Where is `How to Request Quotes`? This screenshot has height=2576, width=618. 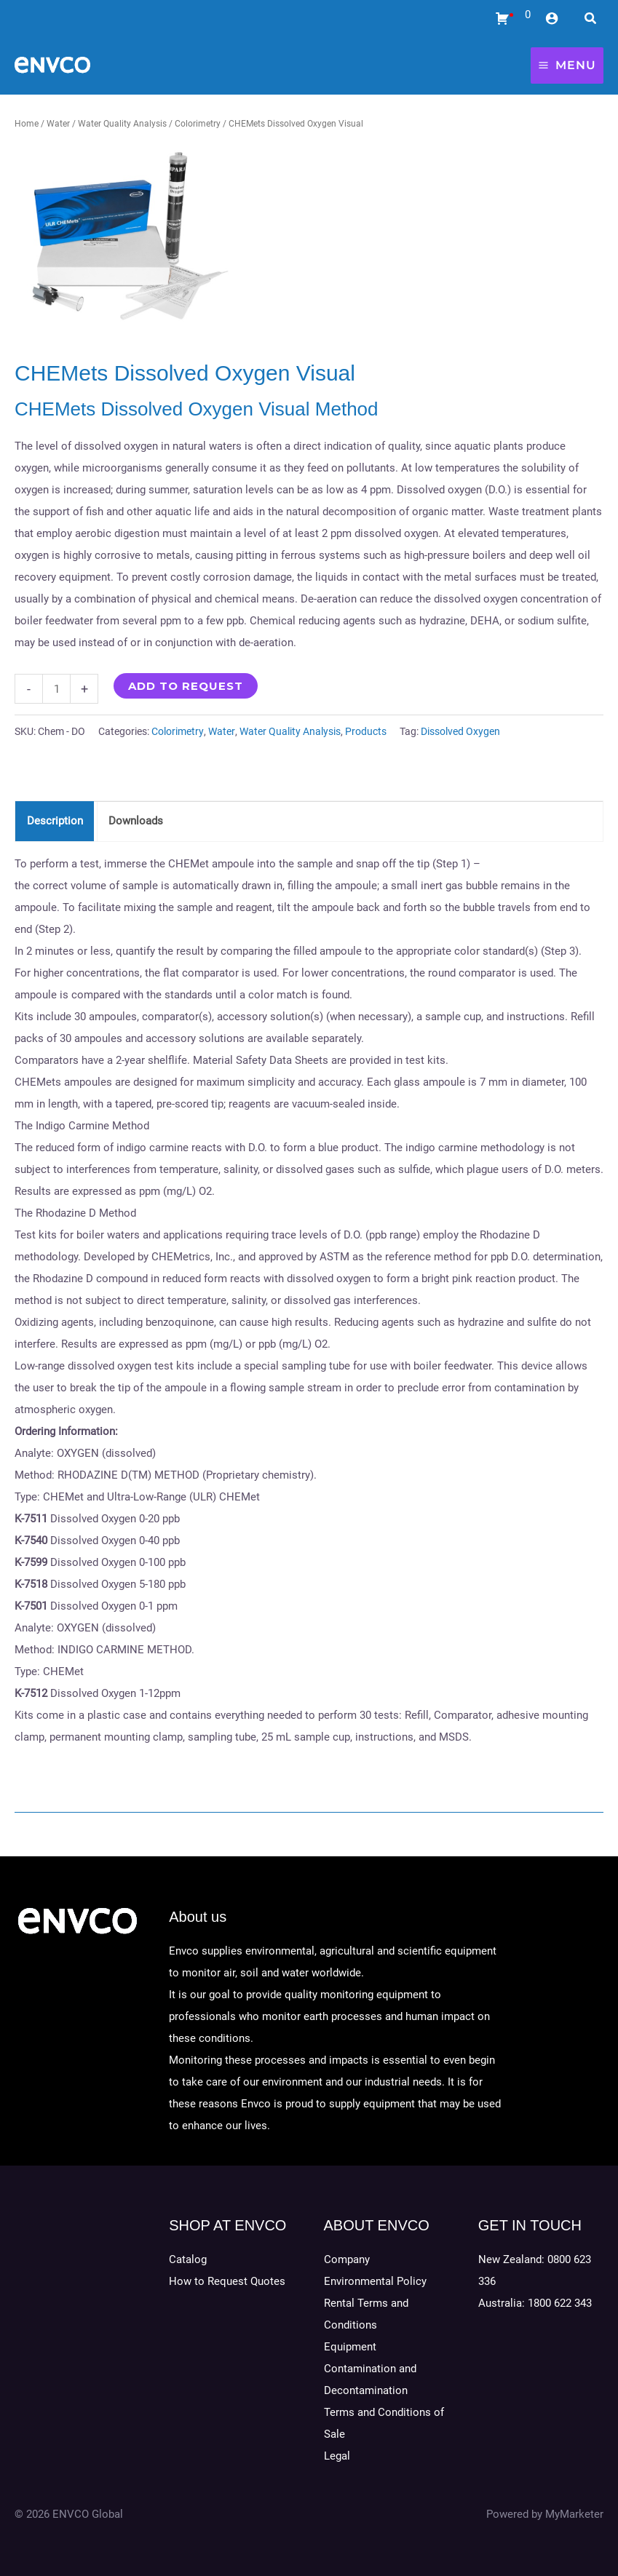
How to Request Quotes is located at coordinates (227, 2281).